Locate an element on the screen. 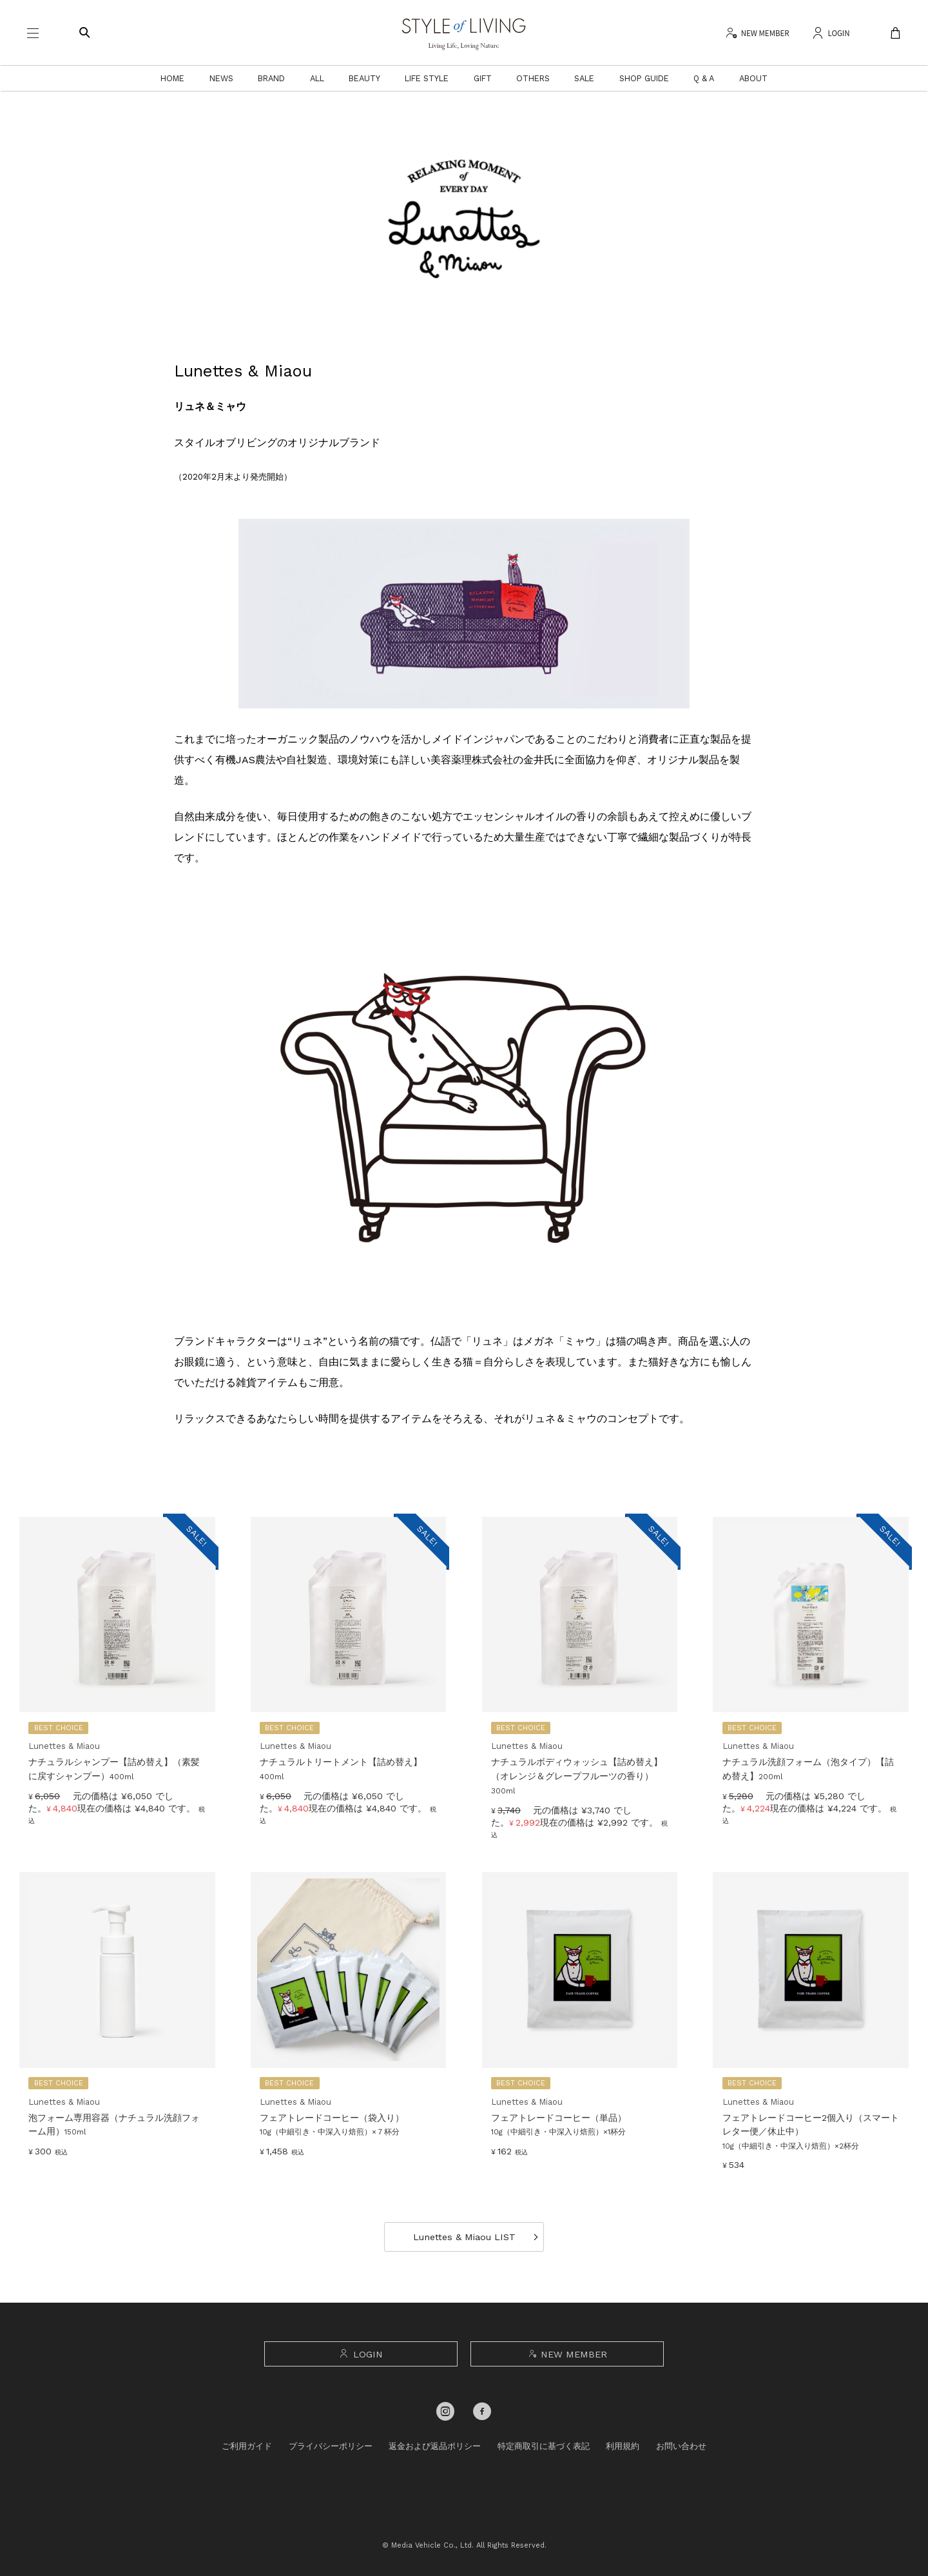 The width and height of the screenshot is (928, 2576). LOGIN is located at coordinates (360, 2353).